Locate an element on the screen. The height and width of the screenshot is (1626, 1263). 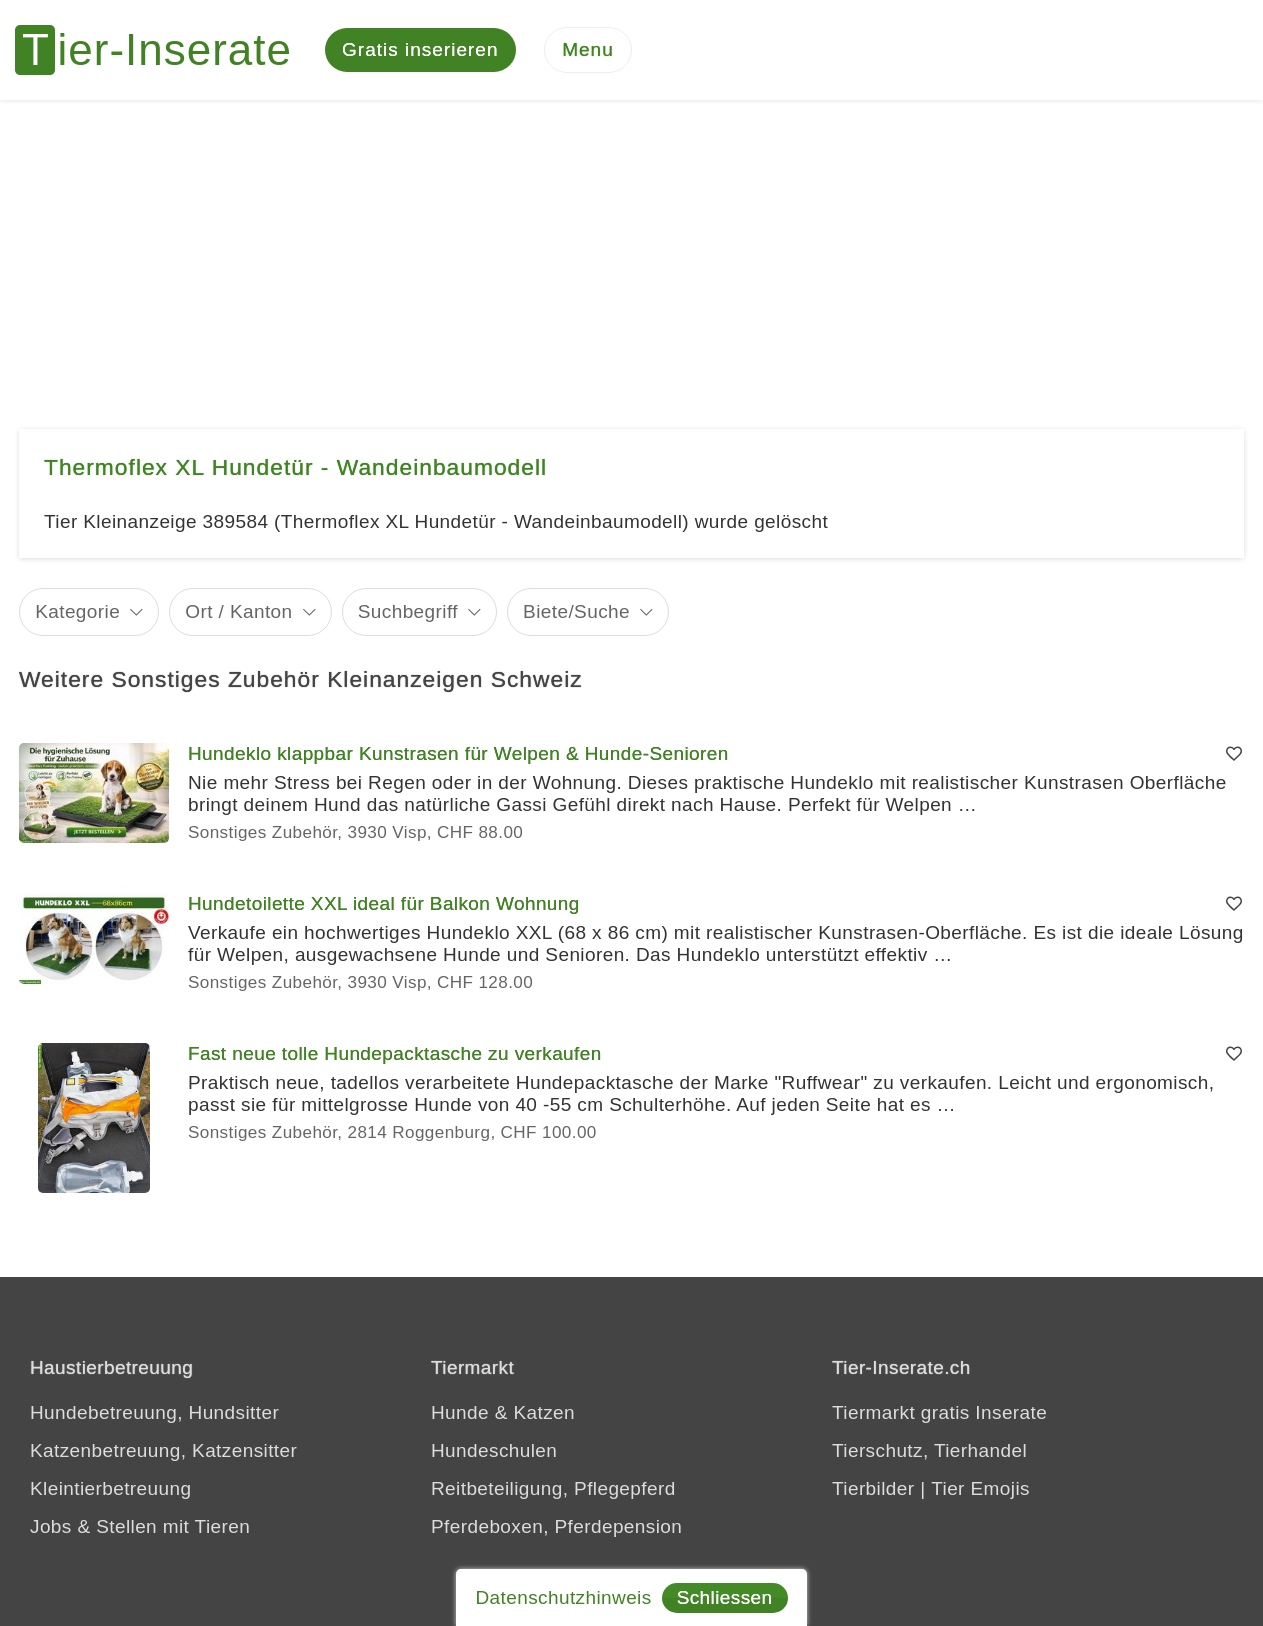
Kleintierbetreuung is located at coordinates (110, 1488).